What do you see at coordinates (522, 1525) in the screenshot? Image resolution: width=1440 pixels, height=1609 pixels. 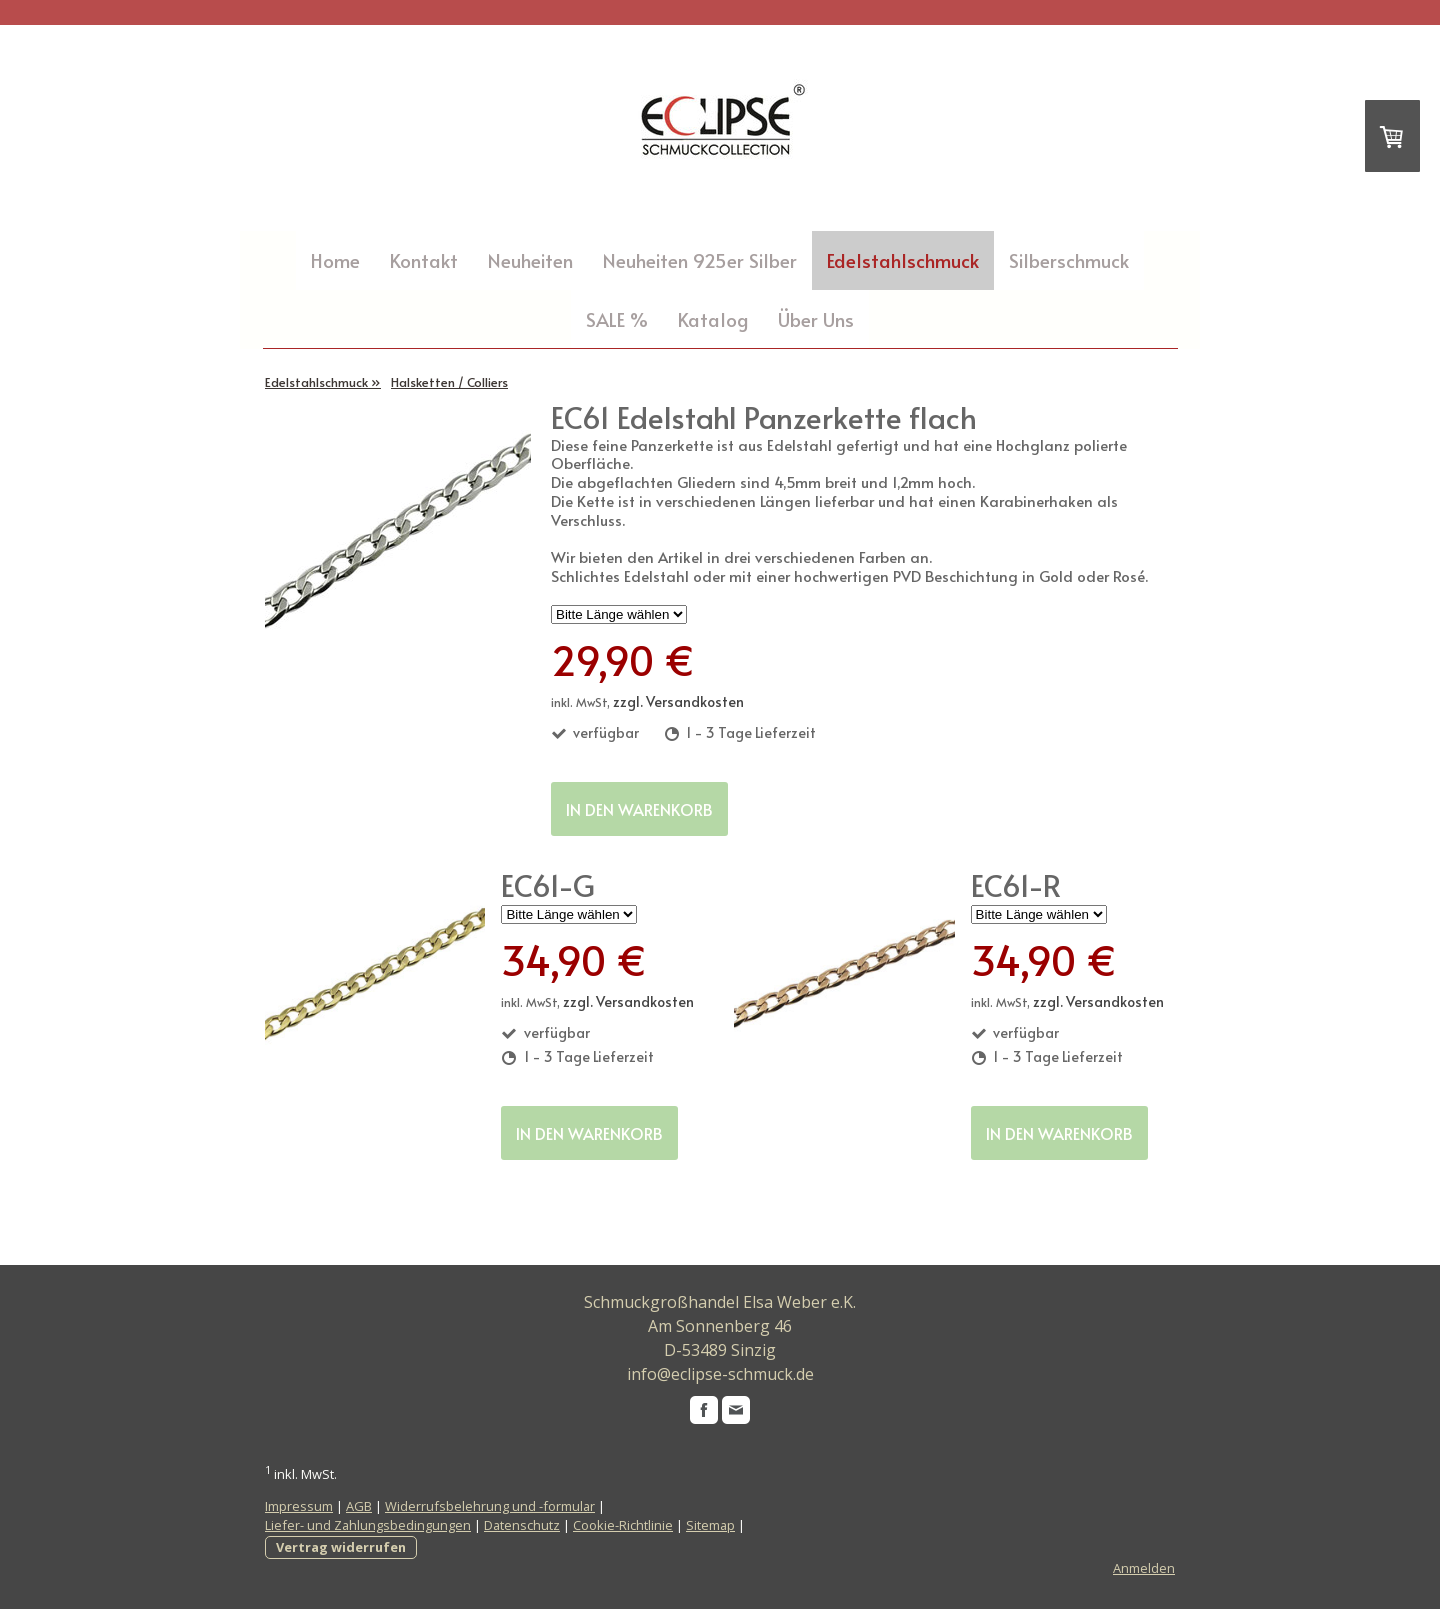 I see `Datenschutz` at bounding box center [522, 1525].